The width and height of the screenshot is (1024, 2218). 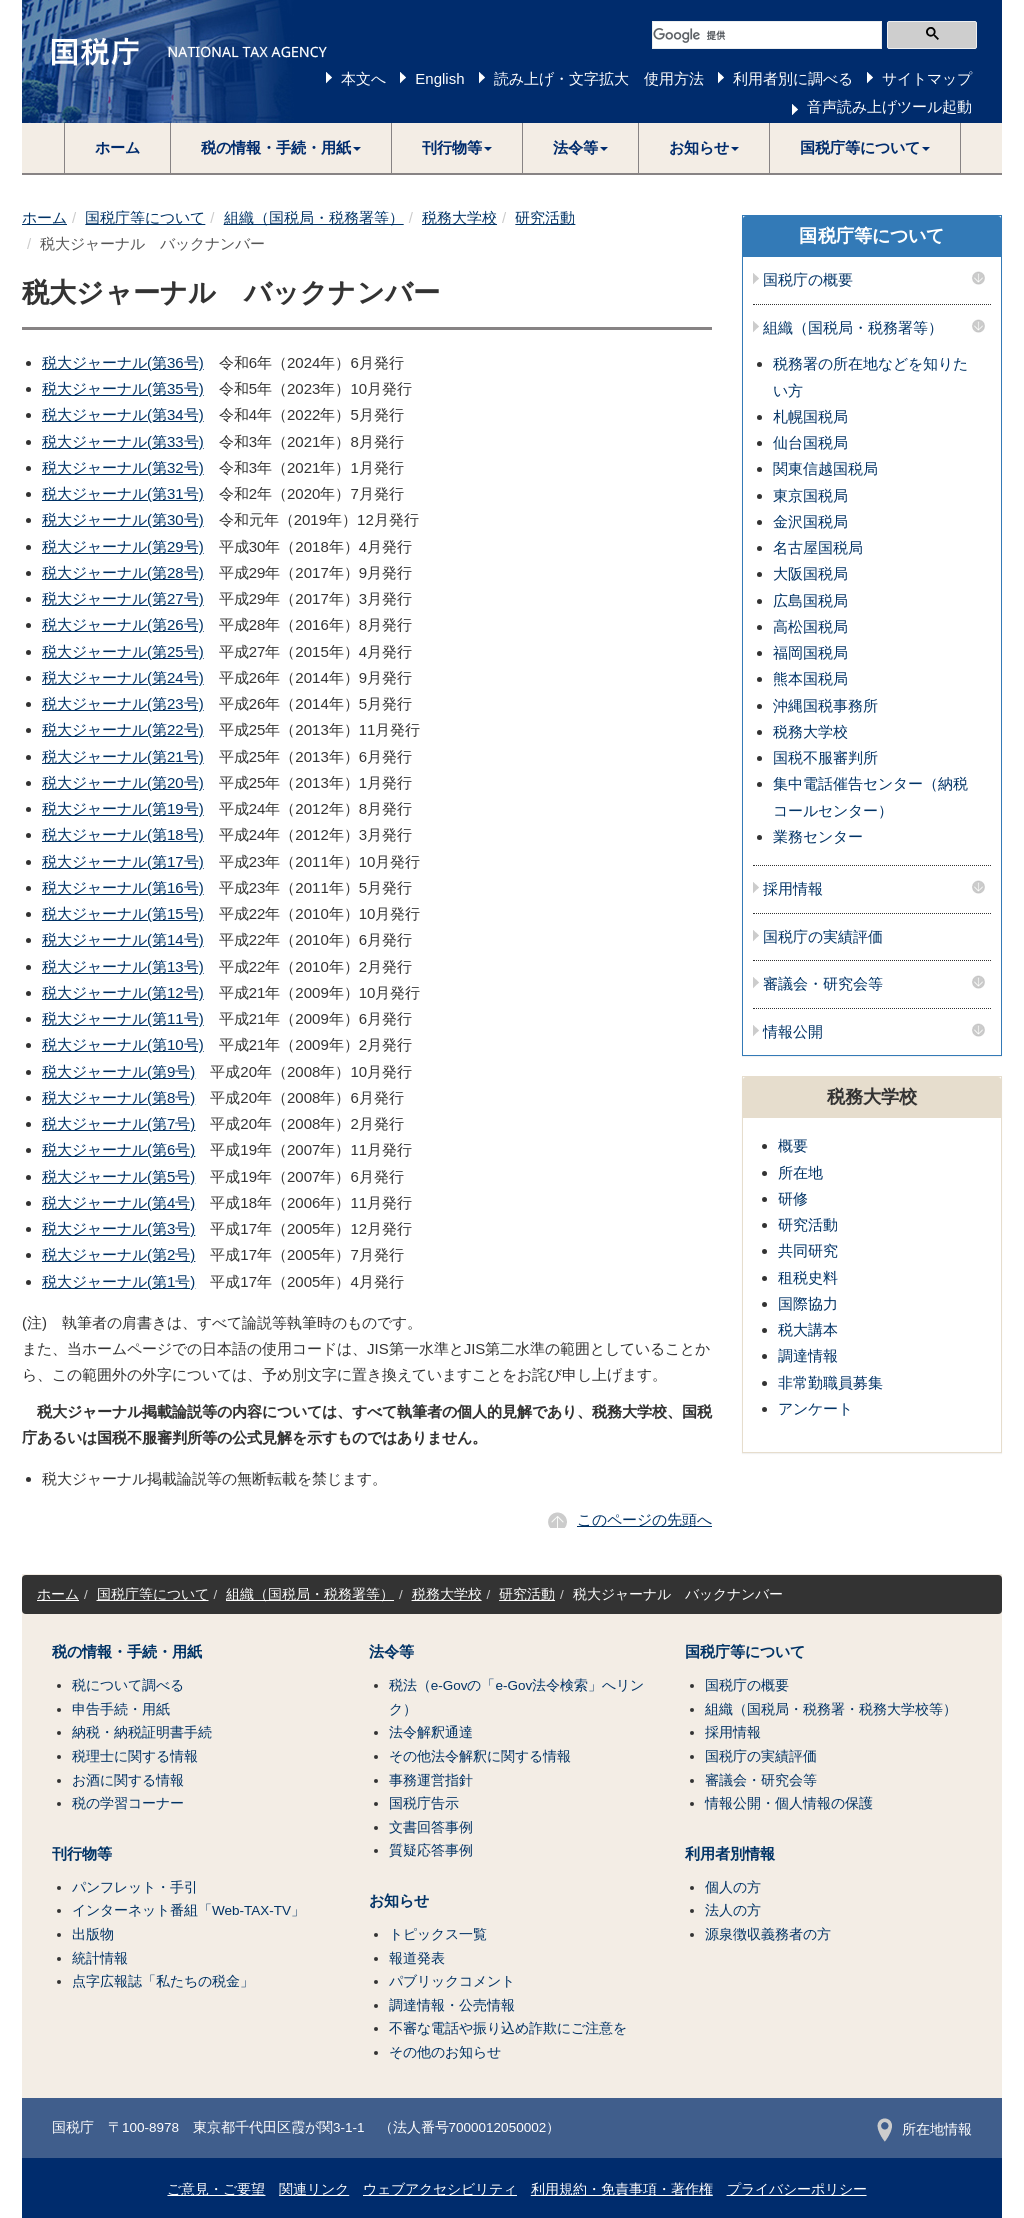 What do you see at coordinates (281, 148) in the screenshot?
I see `[button]` at bounding box center [281, 148].